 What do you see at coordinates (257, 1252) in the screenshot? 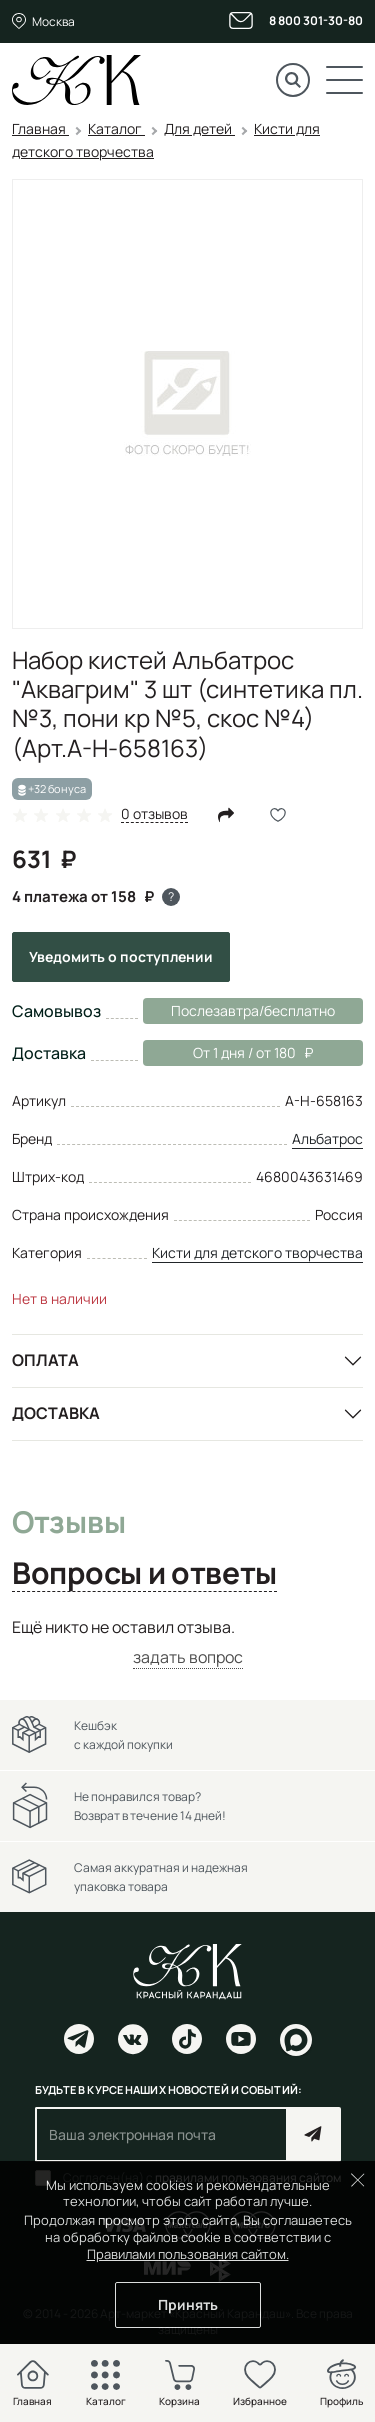
I see `Кисти для детского творчества` at bounding box center [257, 1252].